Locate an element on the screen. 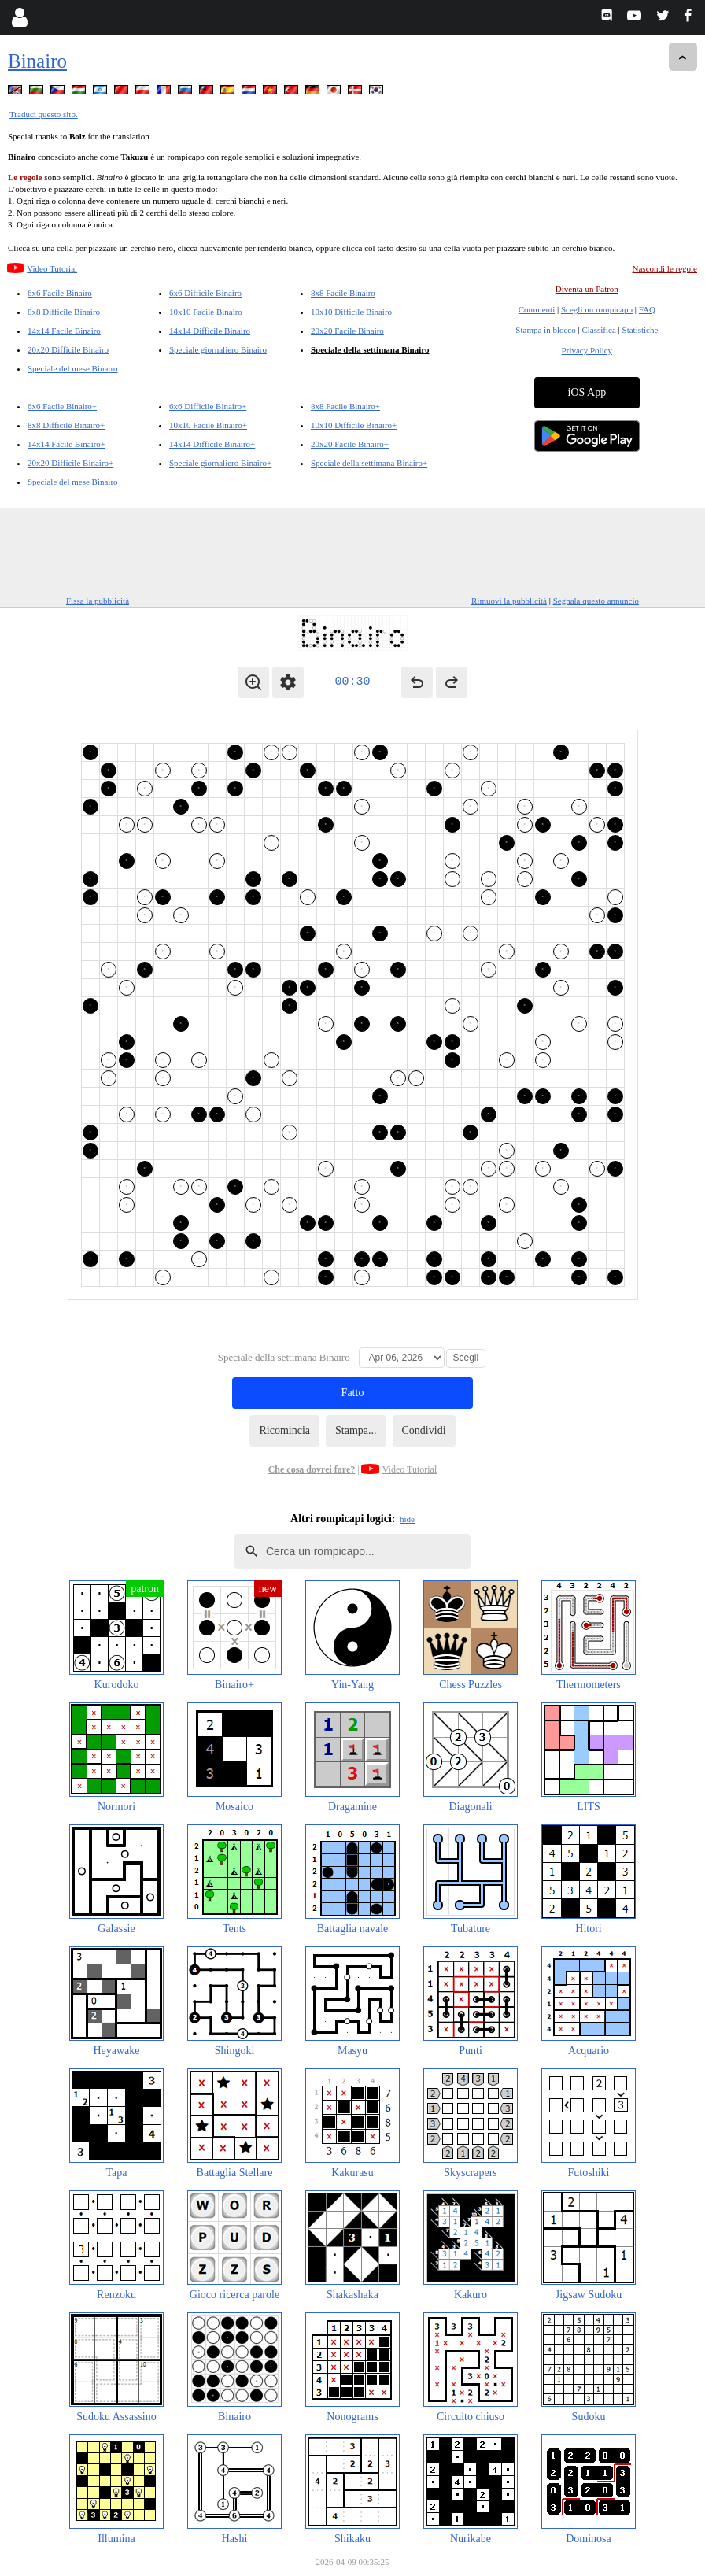  Diventa un Patron is located at coordinates (587, 289).